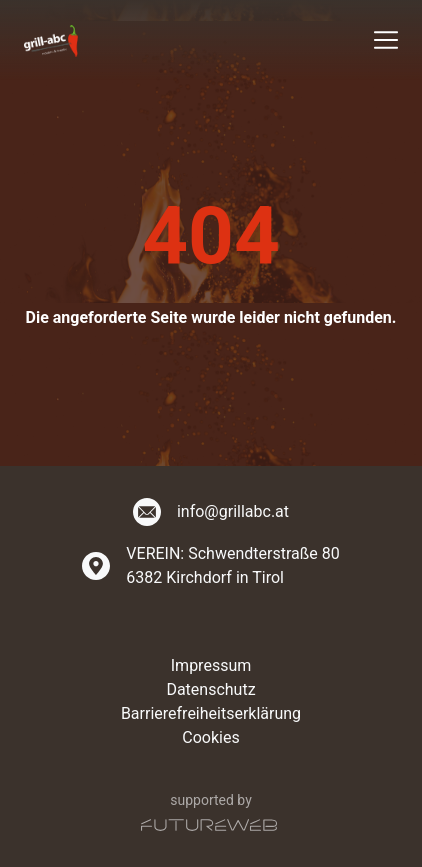  Describe the element at coordinates (210, 689) in the screenshot. I see `Datenschutz` at that location.